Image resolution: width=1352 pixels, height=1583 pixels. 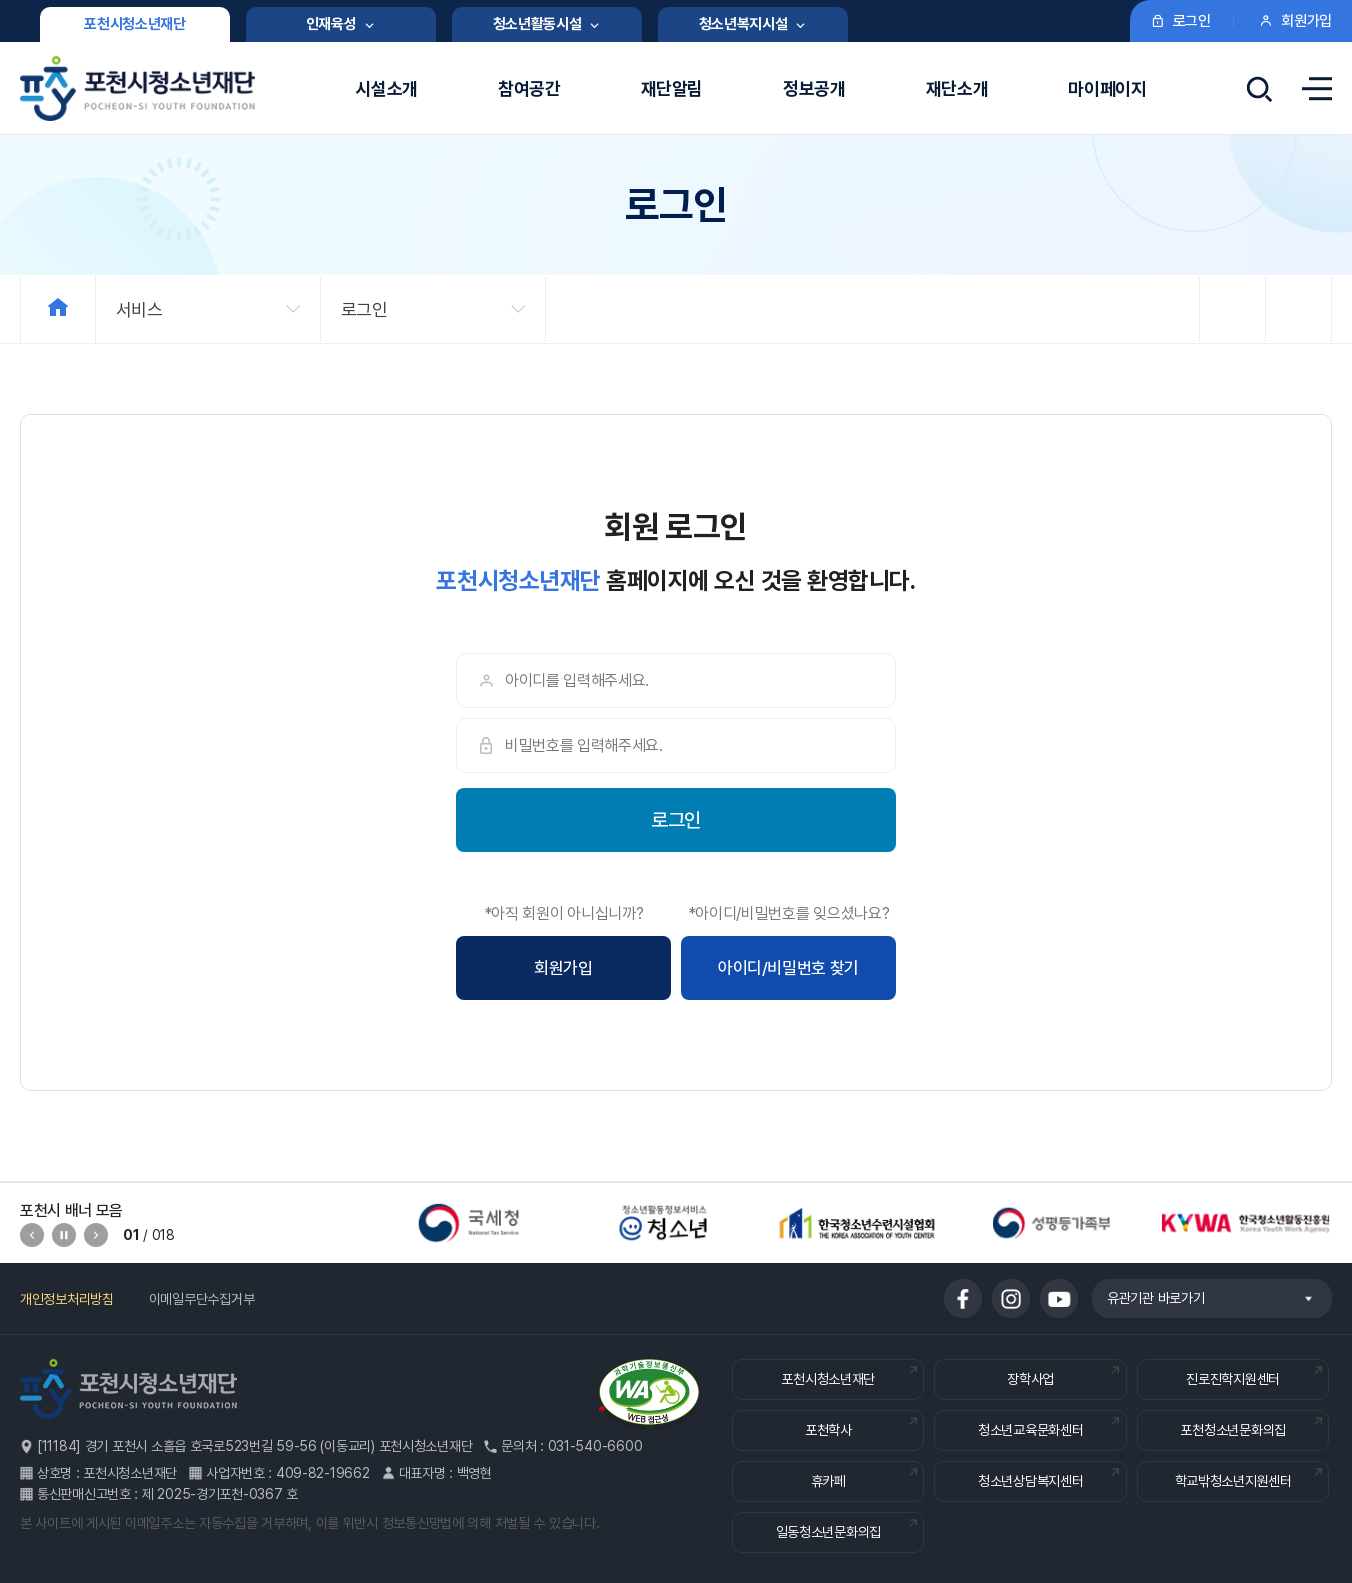 I want to click on 포천청소년문화의집, so click(x=1232, y=1430).